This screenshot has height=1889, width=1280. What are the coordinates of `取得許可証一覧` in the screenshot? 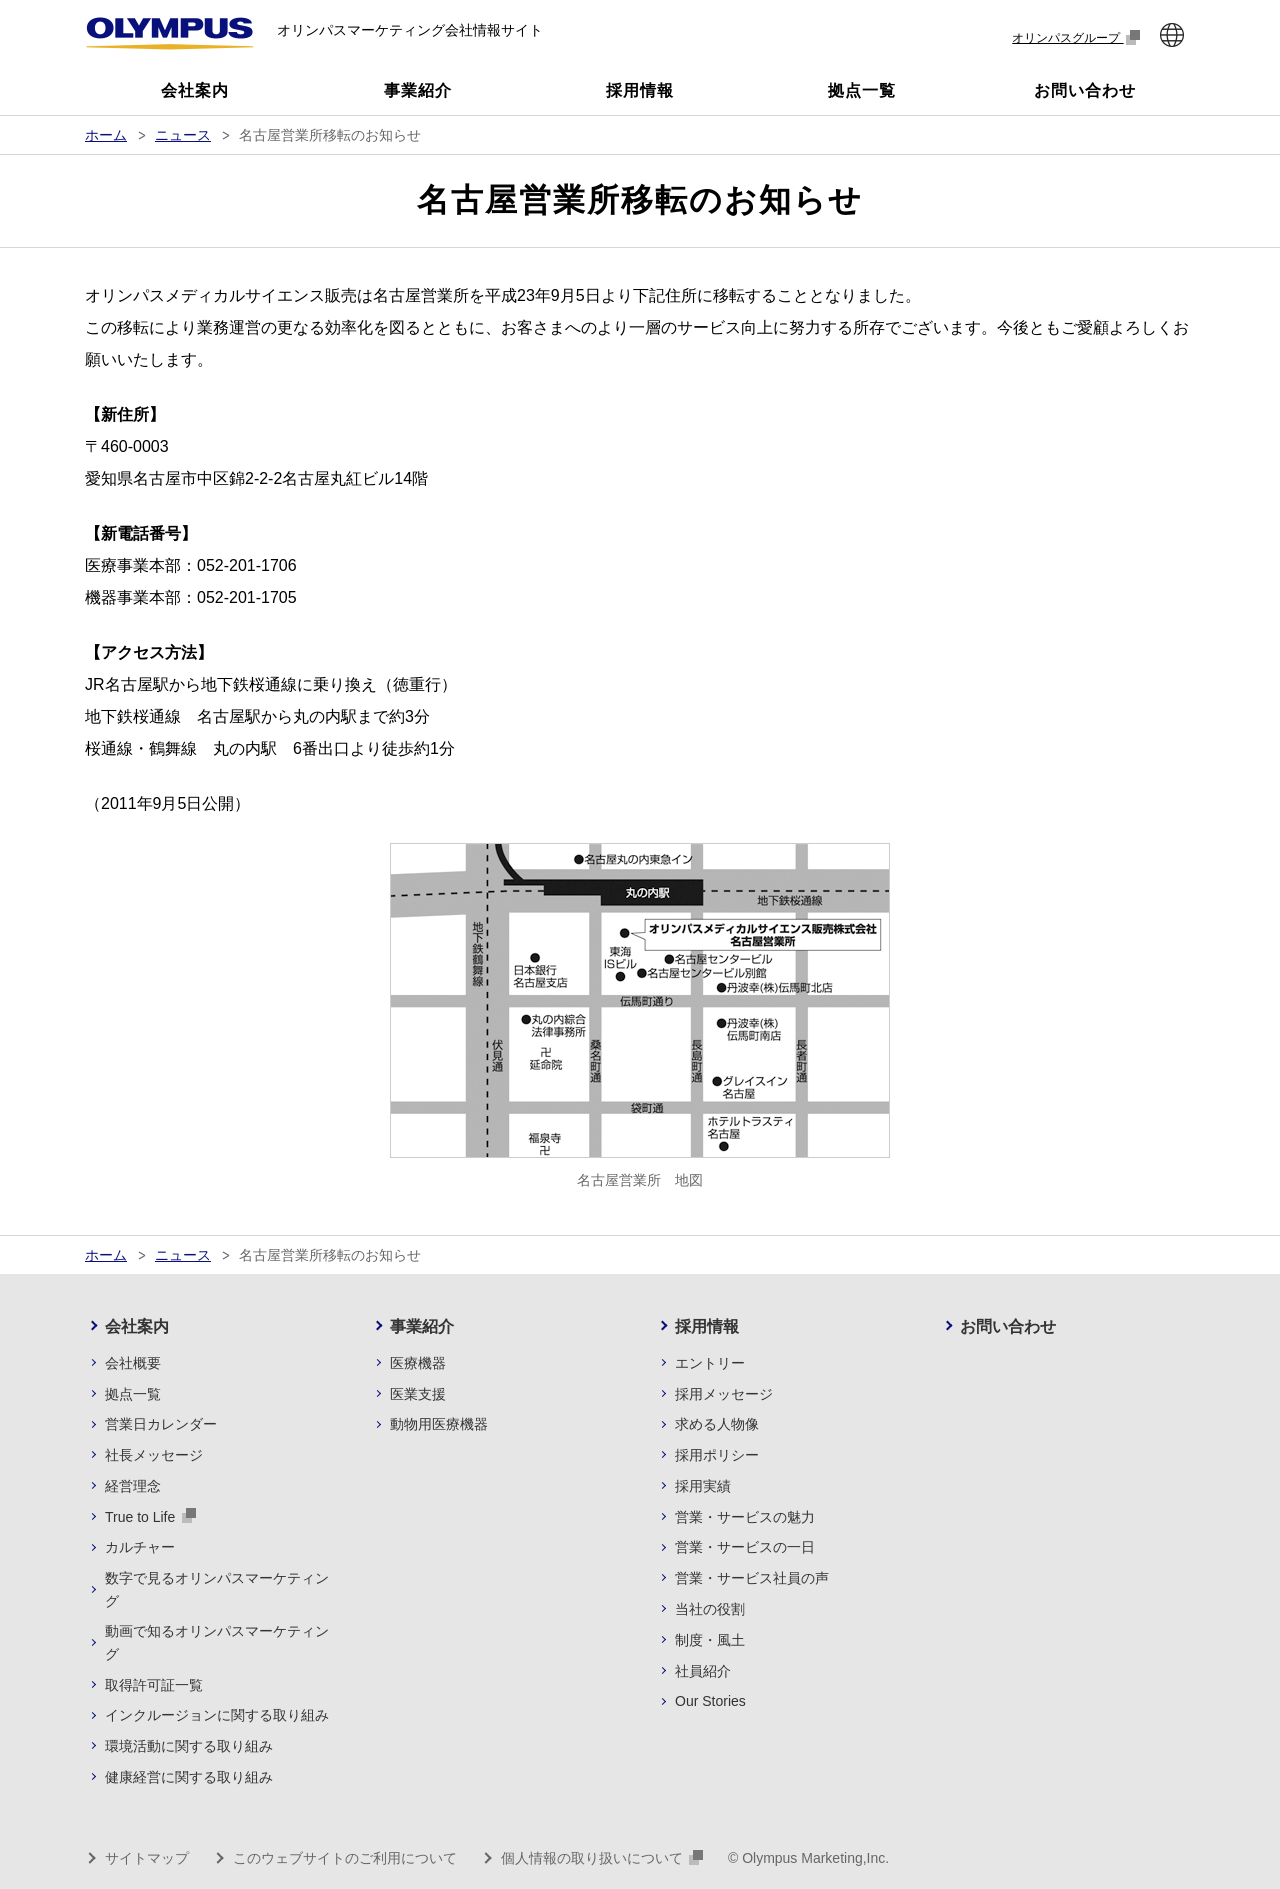 It's located at (154, 1685).